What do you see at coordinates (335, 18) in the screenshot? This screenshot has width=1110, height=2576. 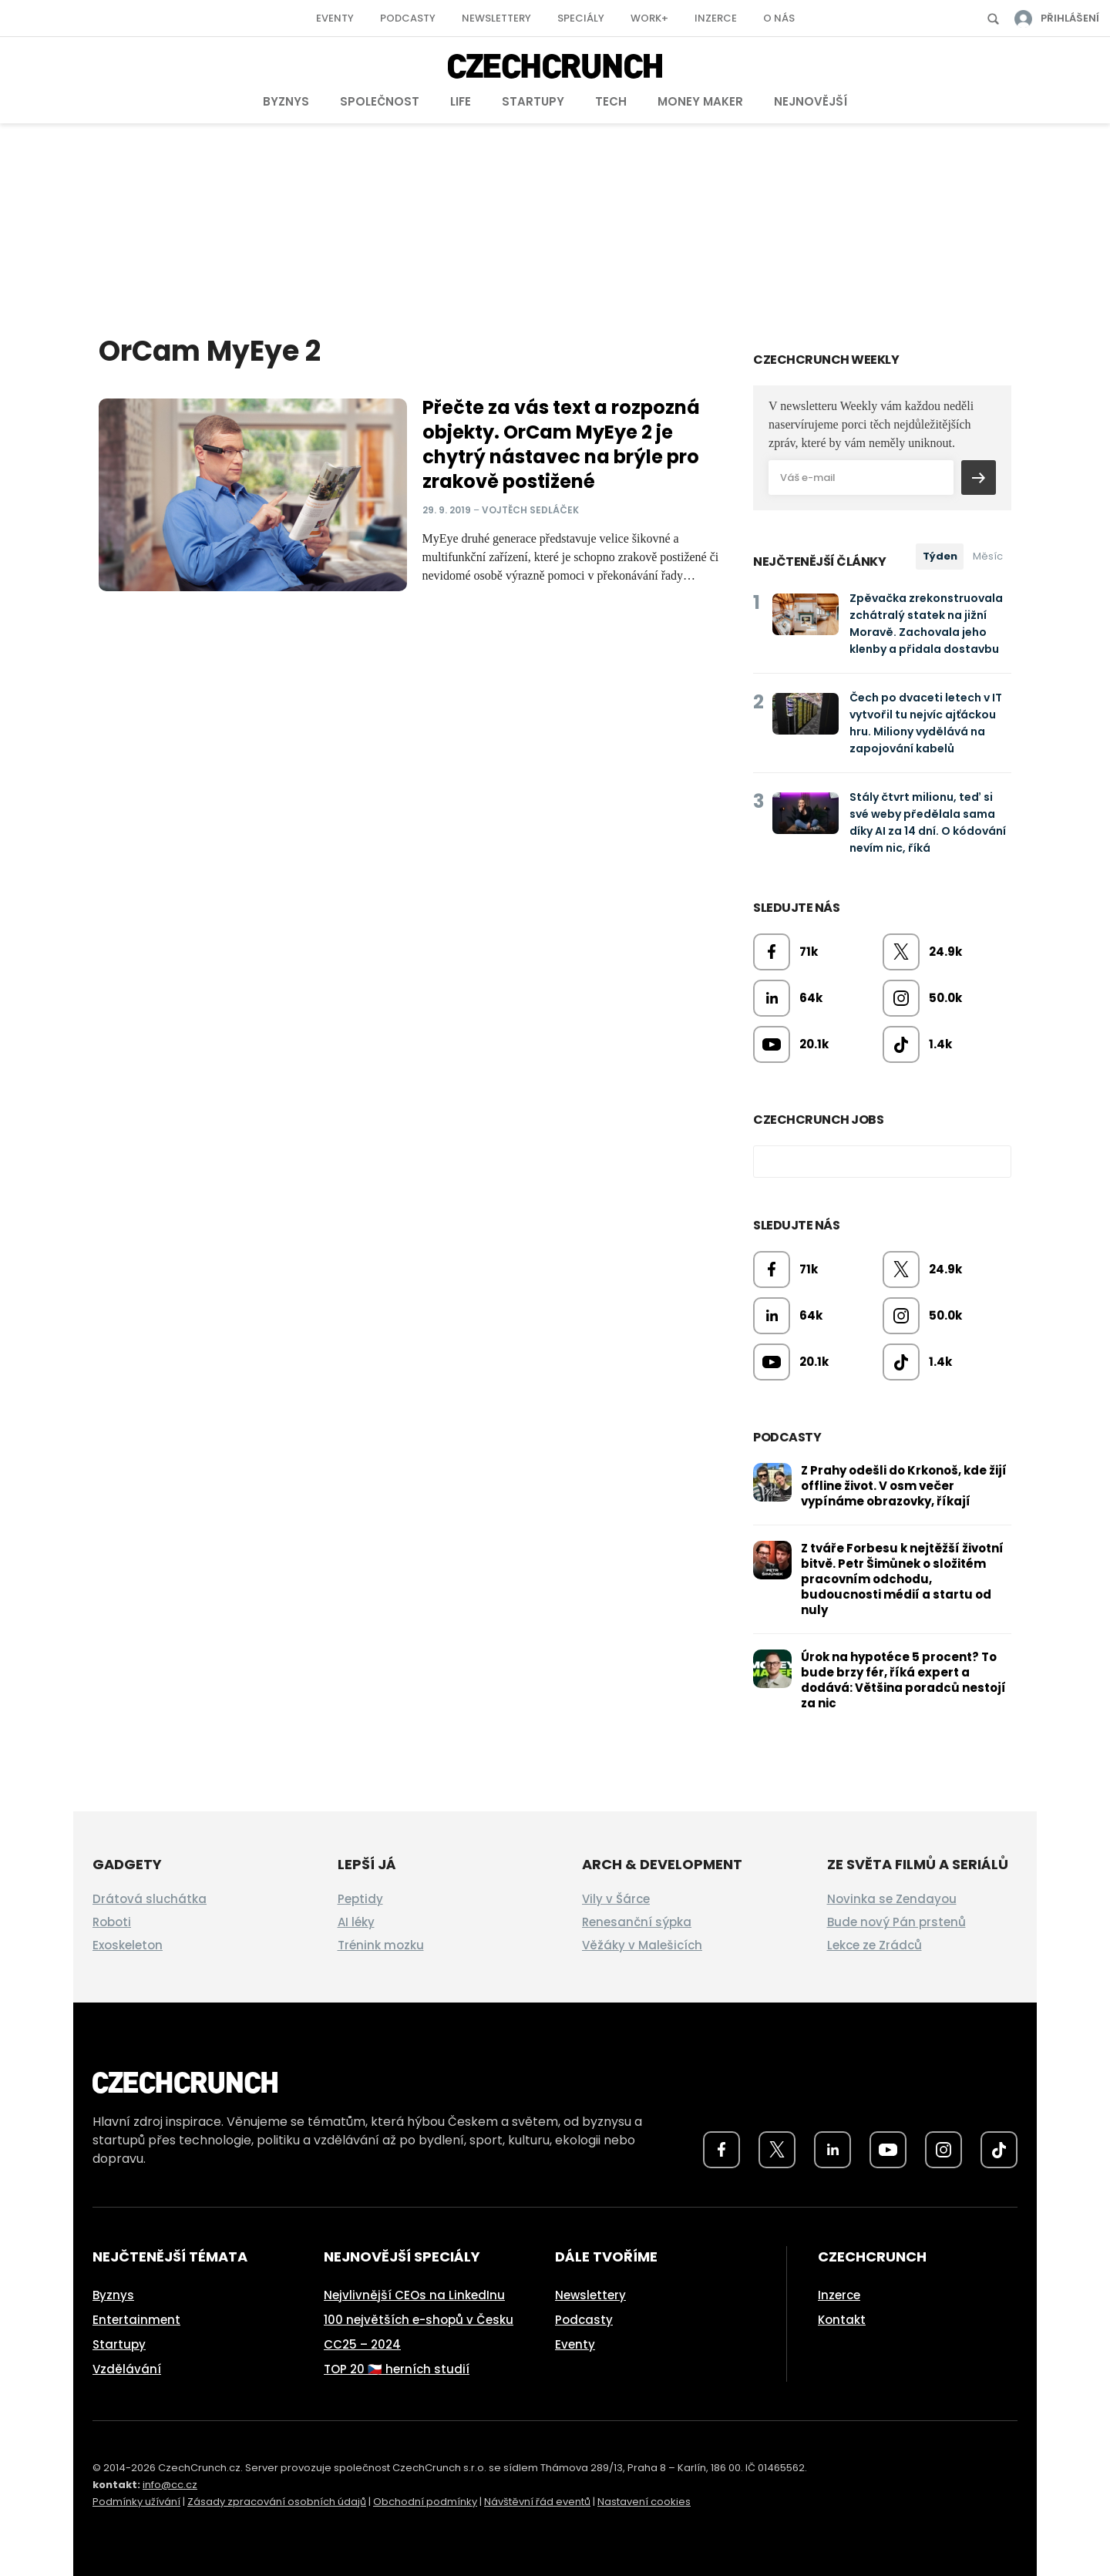 I see `Eventy` at bounding box center [335, 18].